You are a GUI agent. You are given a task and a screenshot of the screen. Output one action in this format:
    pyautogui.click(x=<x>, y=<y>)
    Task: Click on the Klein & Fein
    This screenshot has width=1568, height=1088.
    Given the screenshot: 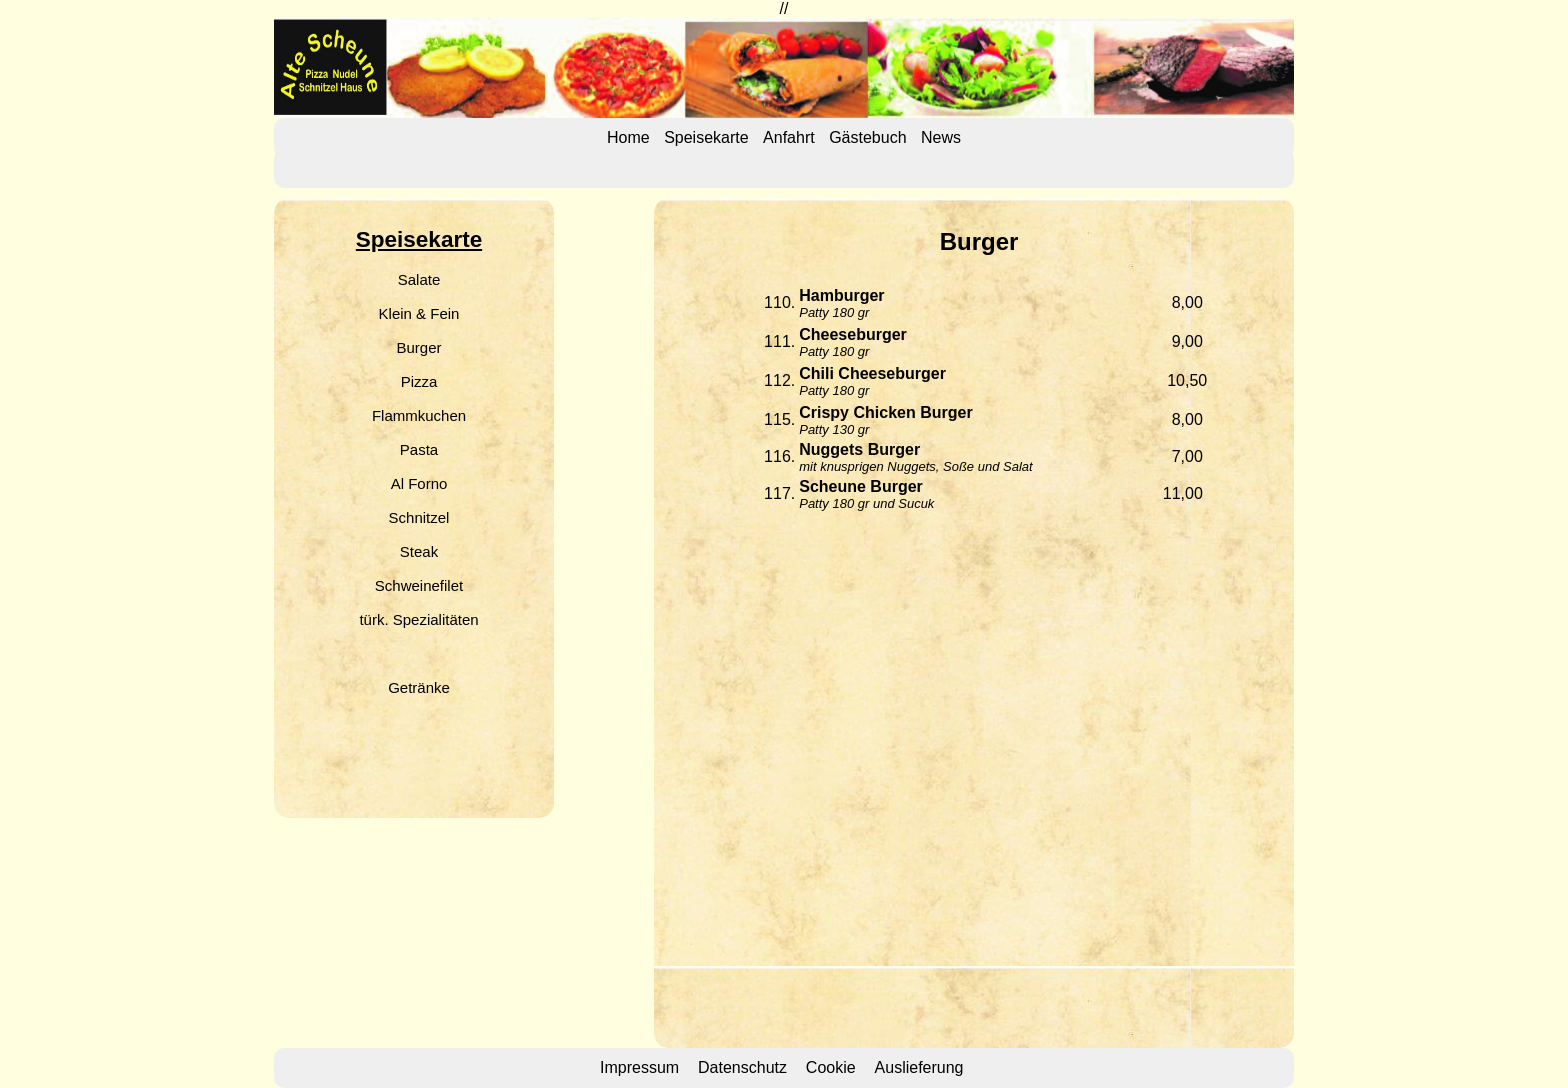 What is the action you would take?
    pyautogui.click(x=419, y=313)
    